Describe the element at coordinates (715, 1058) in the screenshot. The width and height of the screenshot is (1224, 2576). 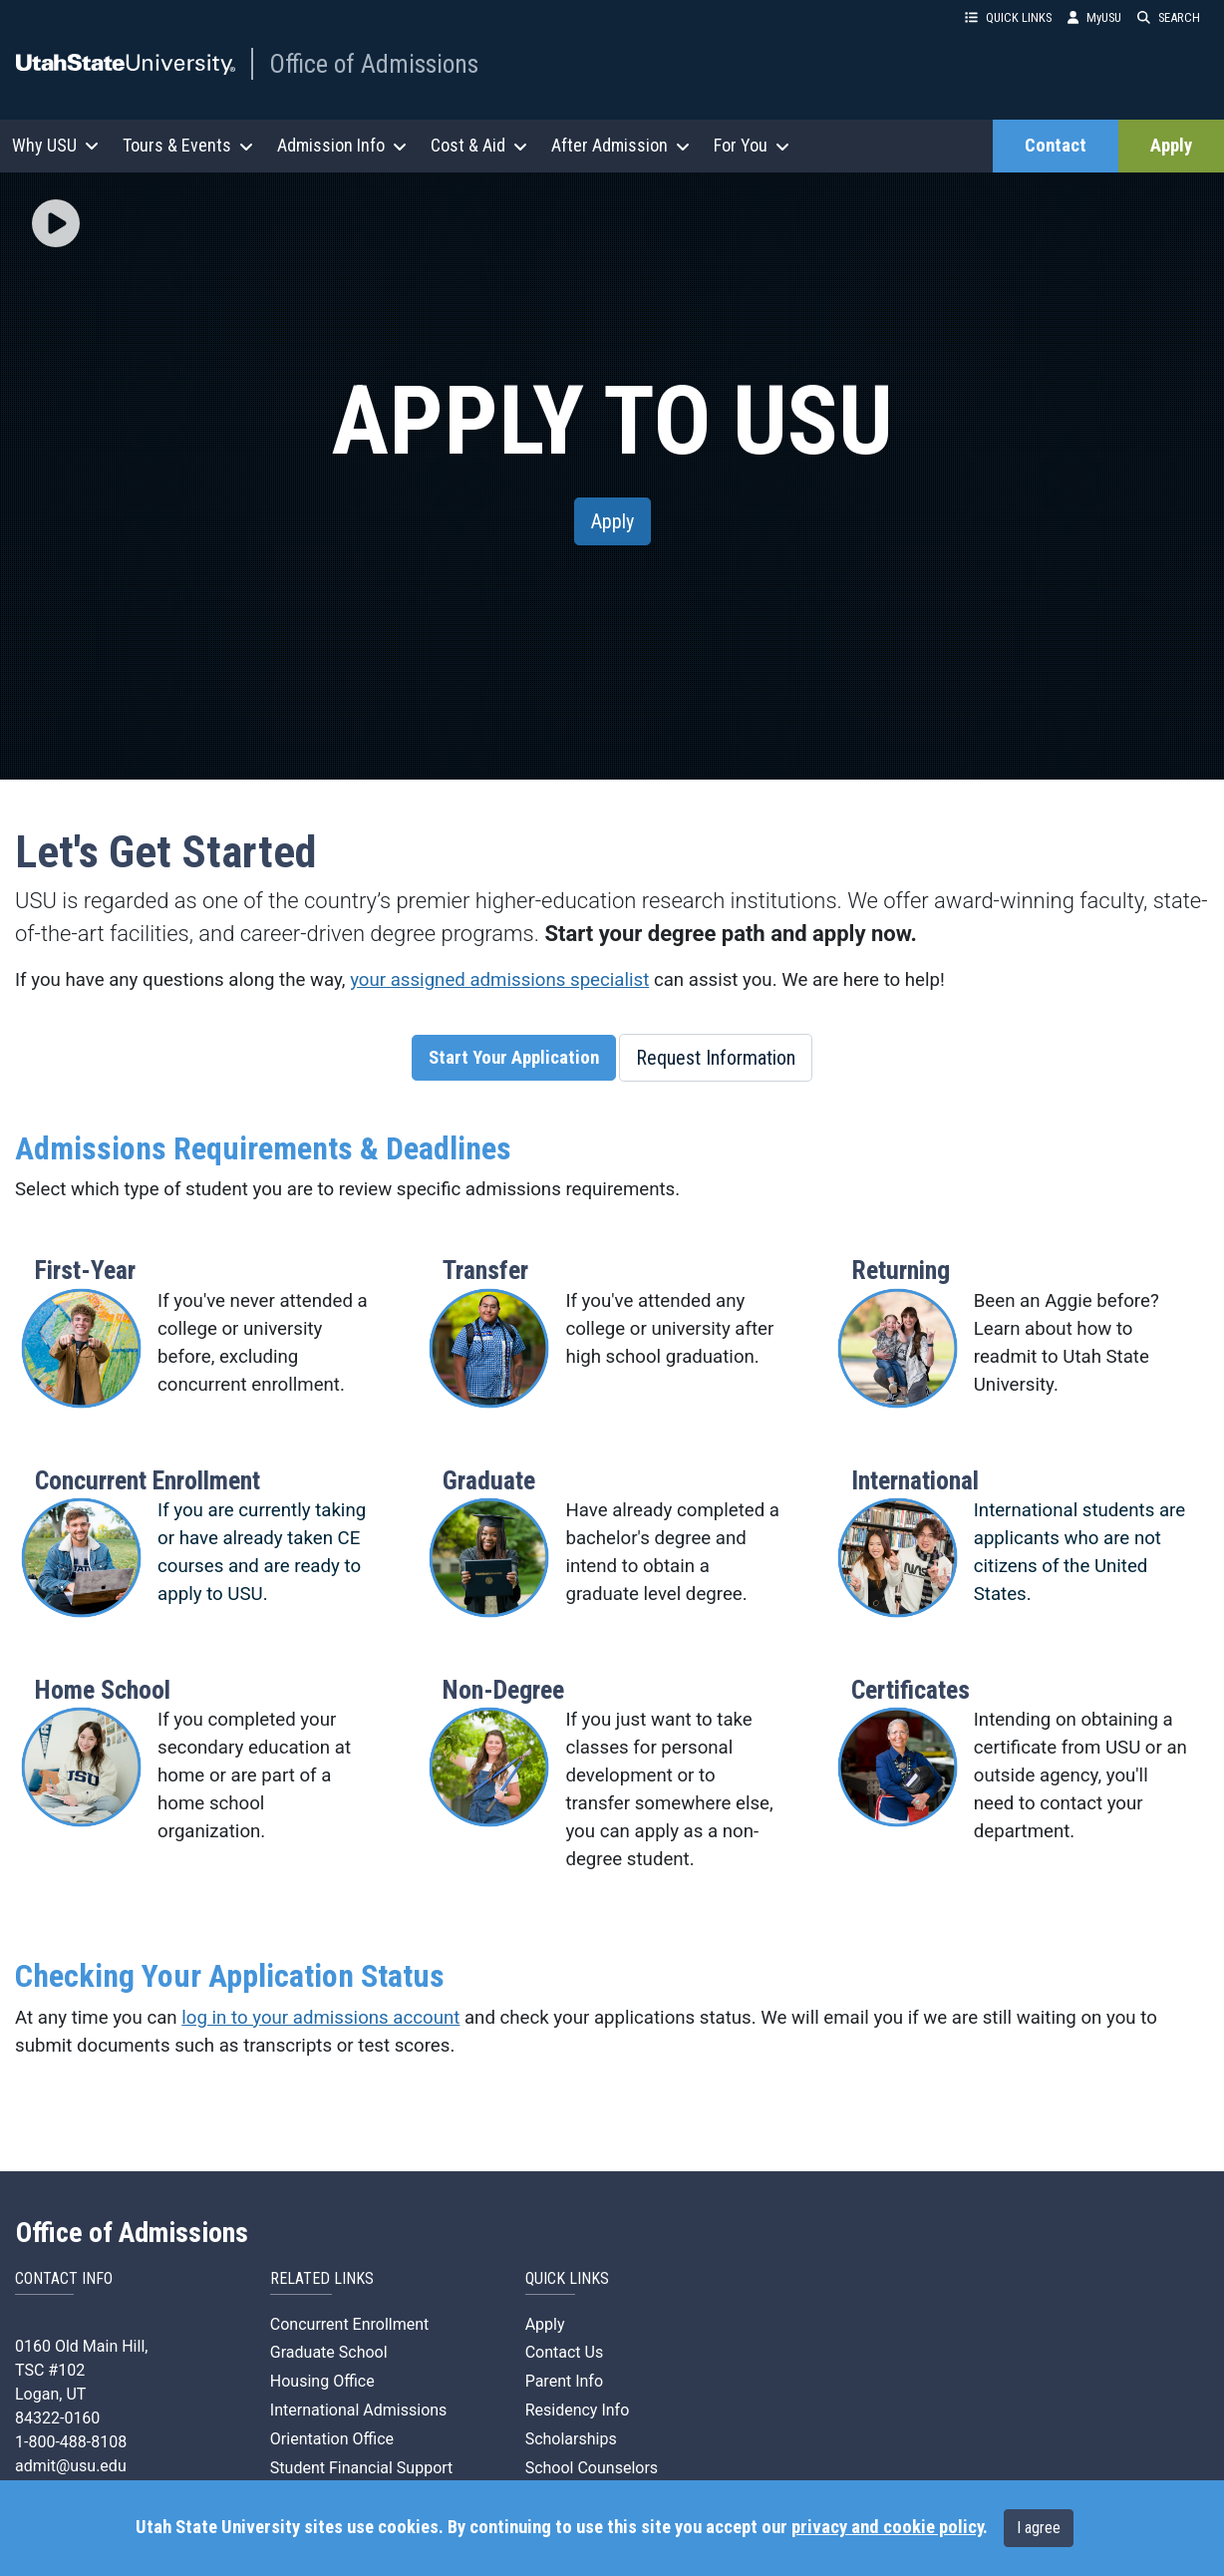
I see `Request Information` at that location.